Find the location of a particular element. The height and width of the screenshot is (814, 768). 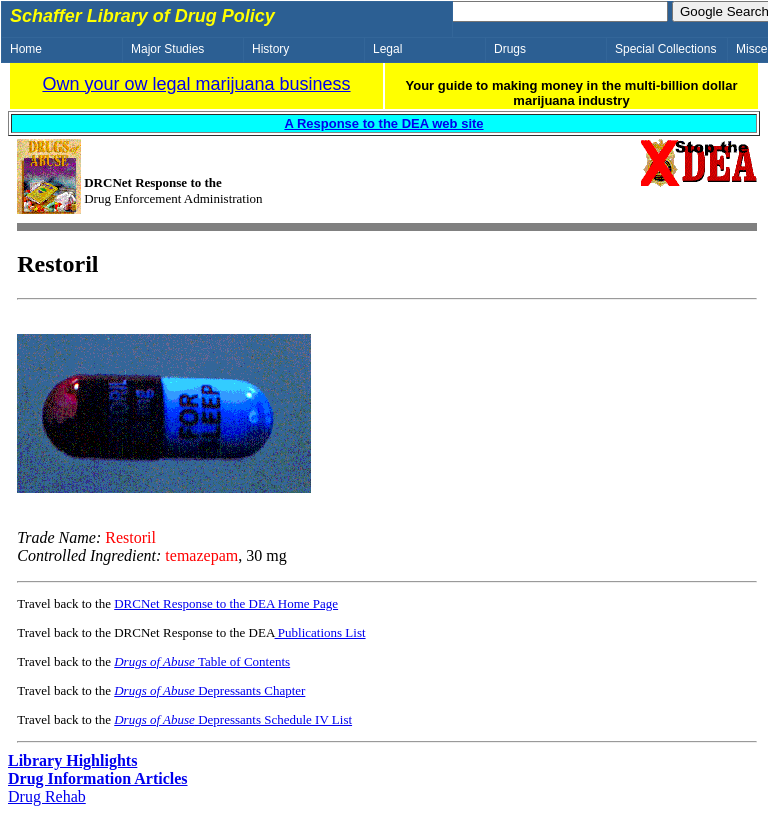

Depressants Chapter is located at coordinates (209, 690).